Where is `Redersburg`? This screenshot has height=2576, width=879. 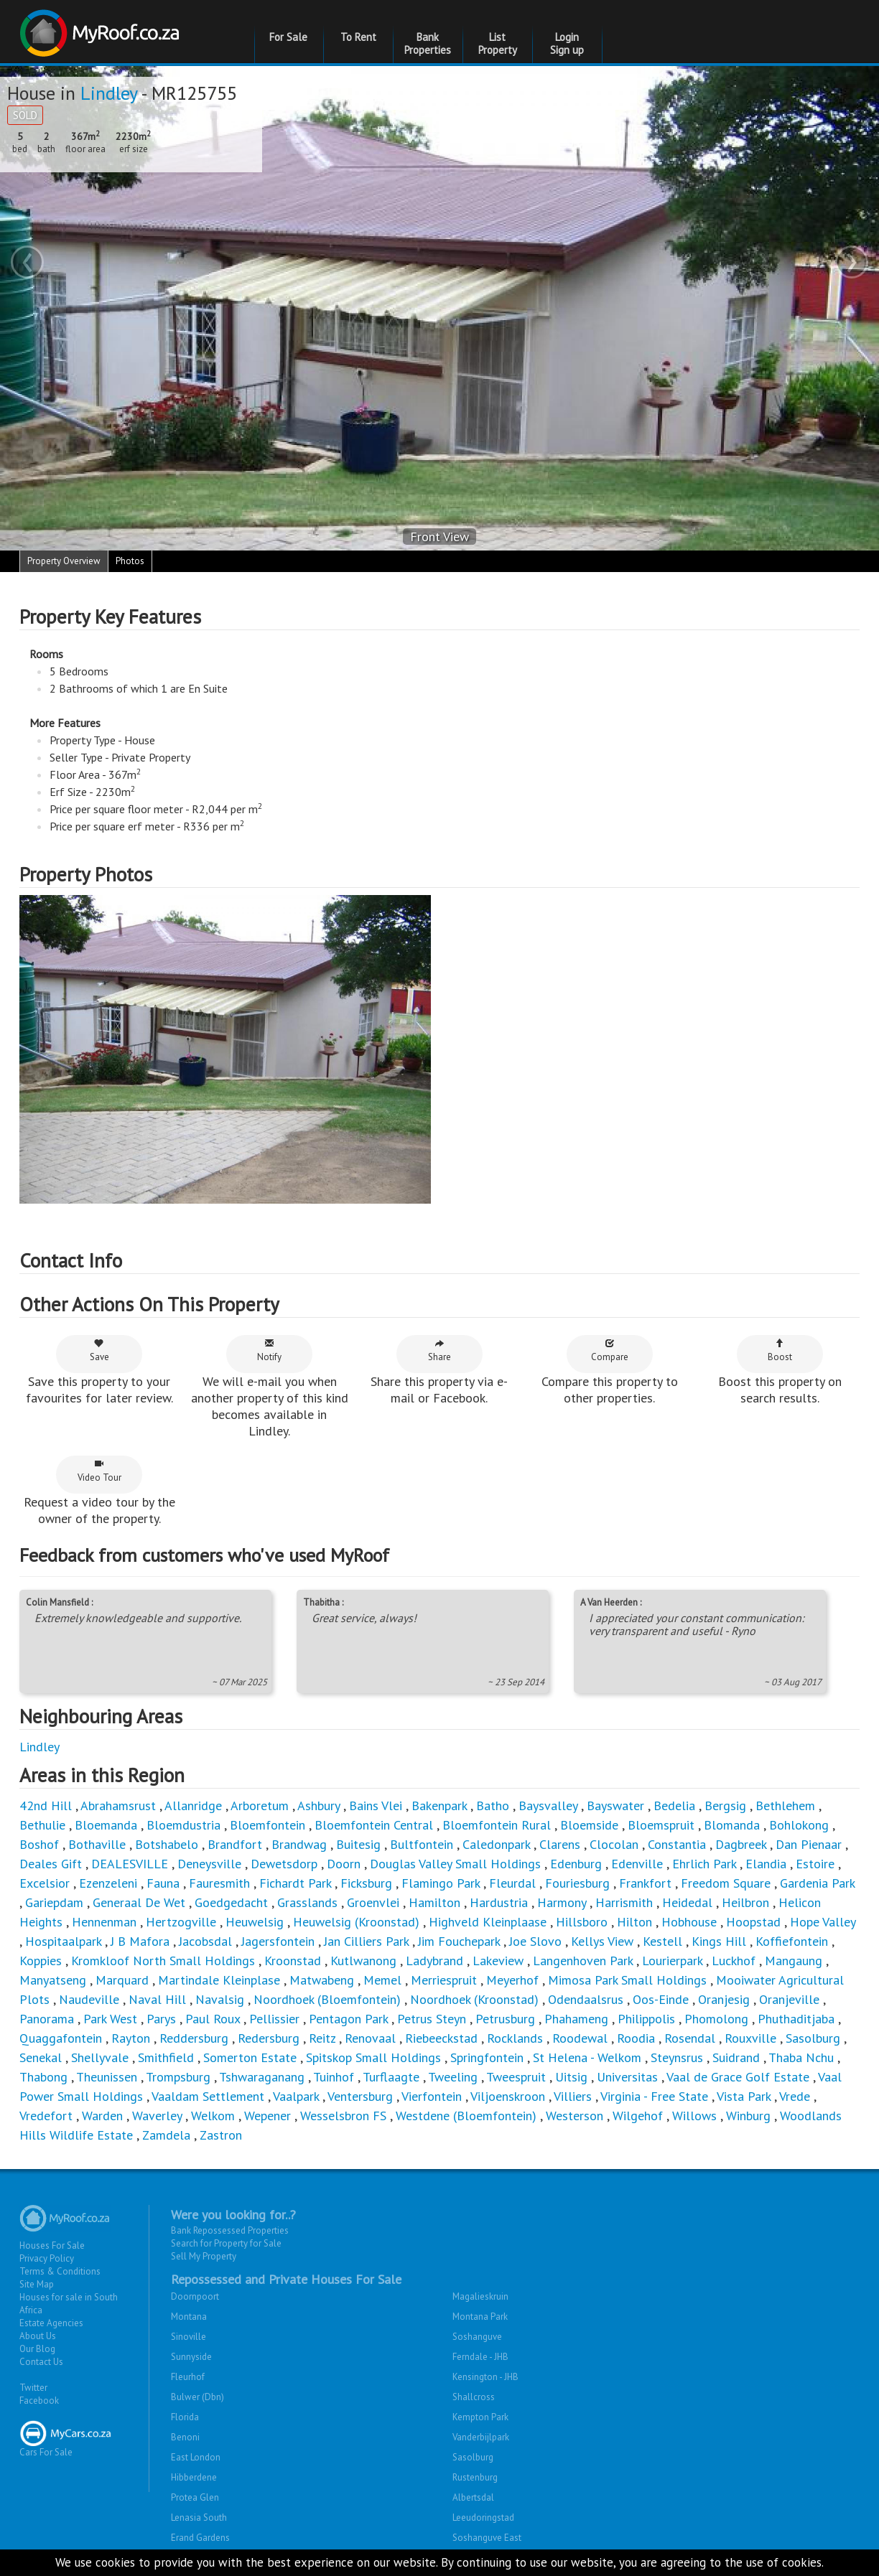 Redersburg is located at coordinates (268, 2038).